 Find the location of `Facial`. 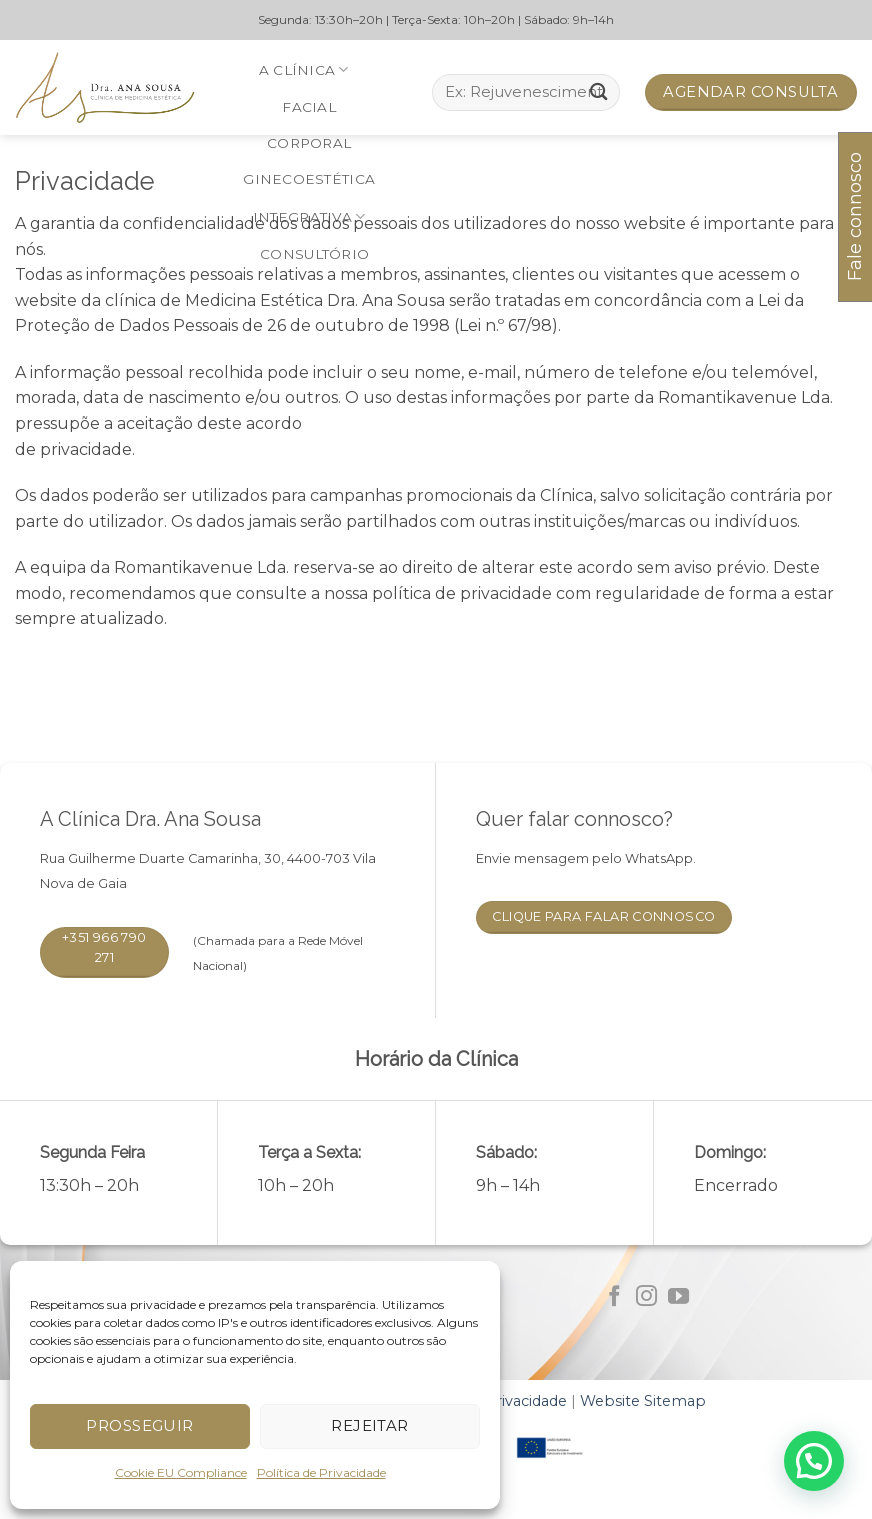

Facial is located at coordinates (309, 107).